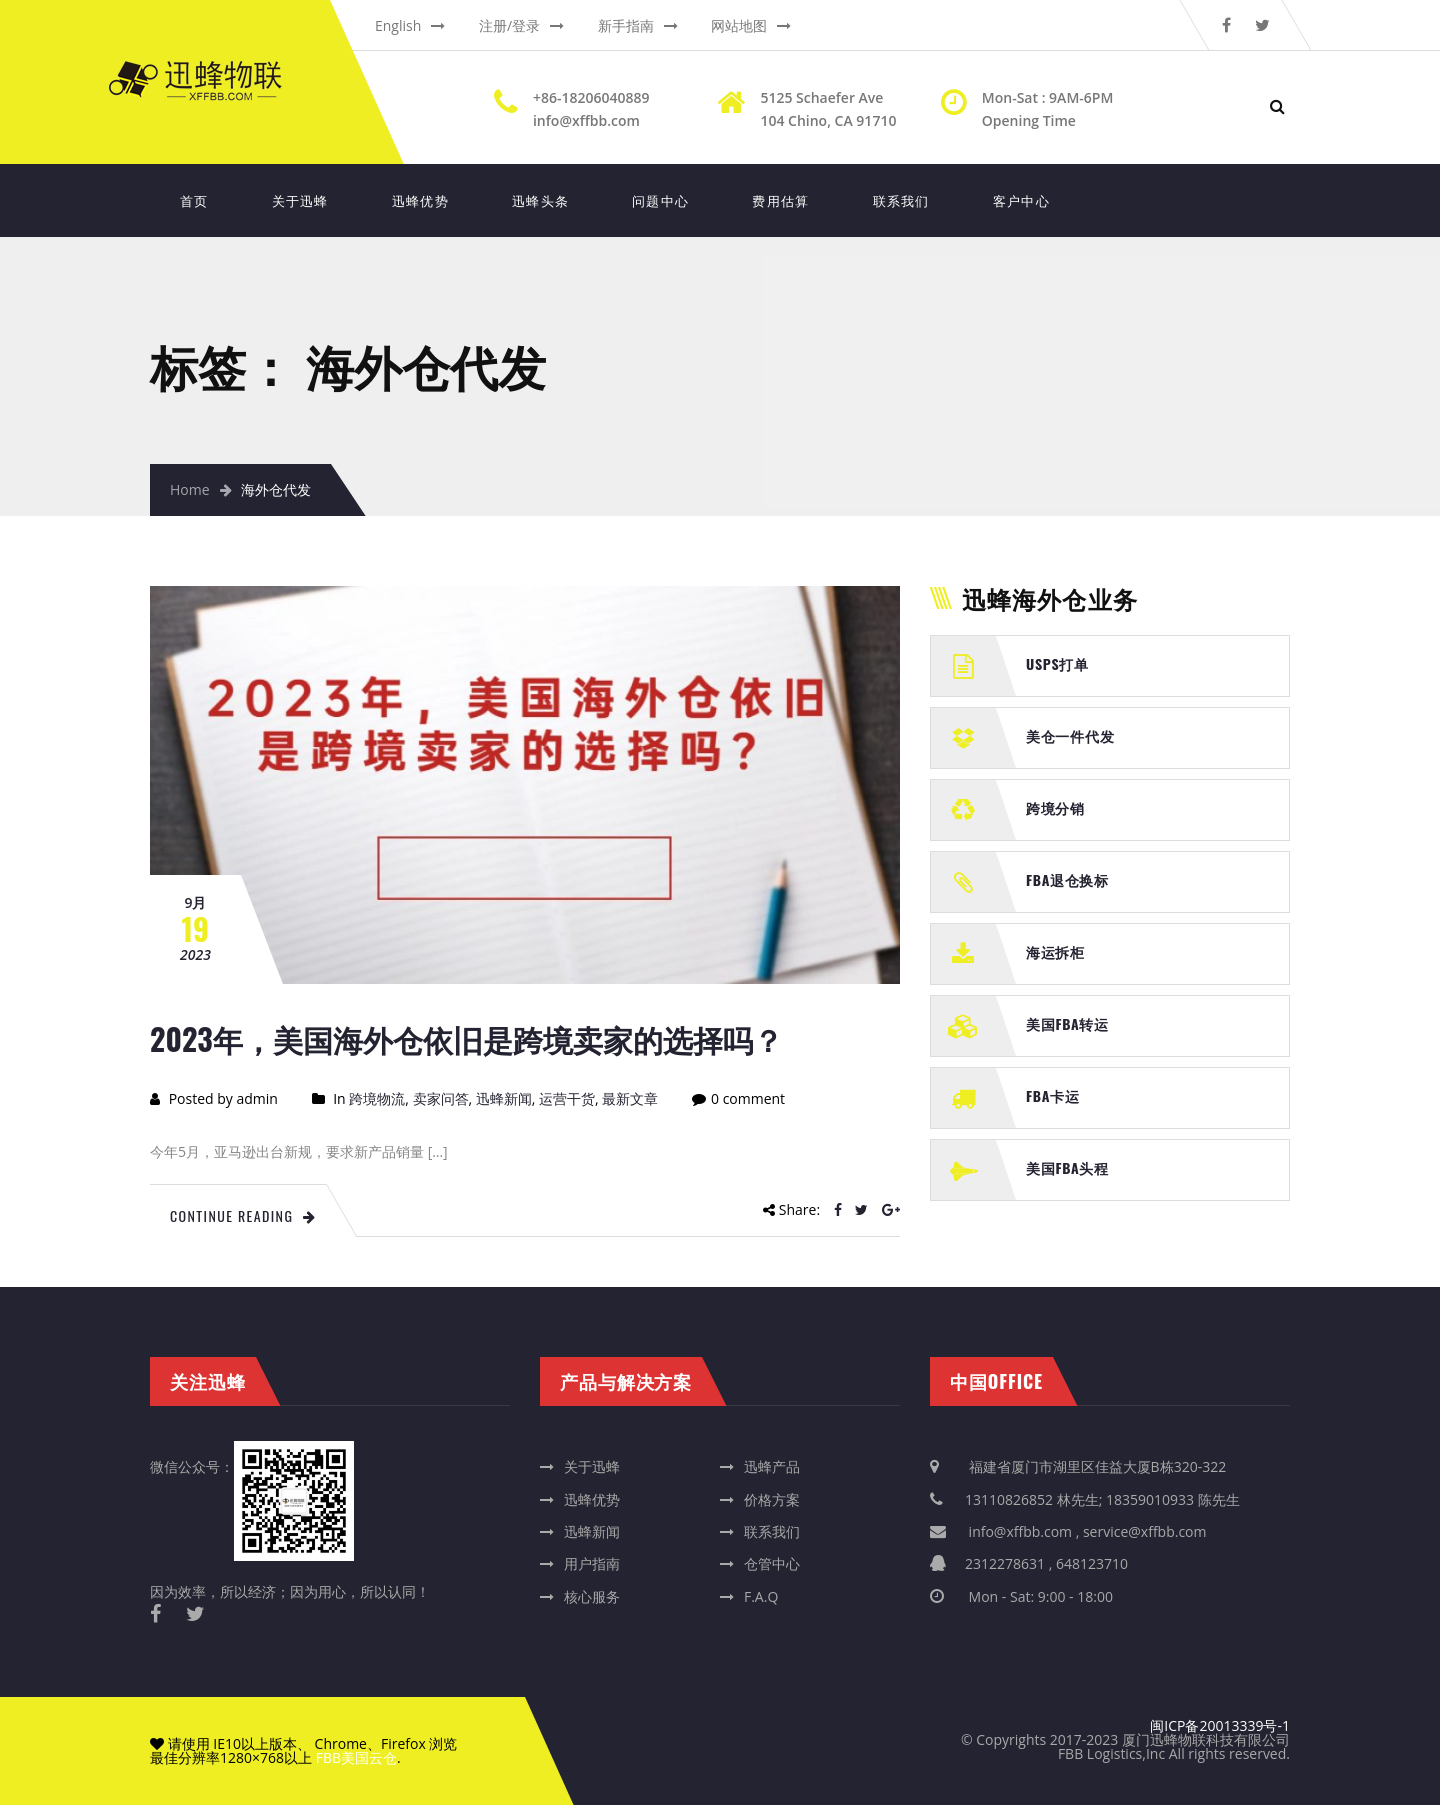  I want to click on 海运拆柜, so click(1055, 951).